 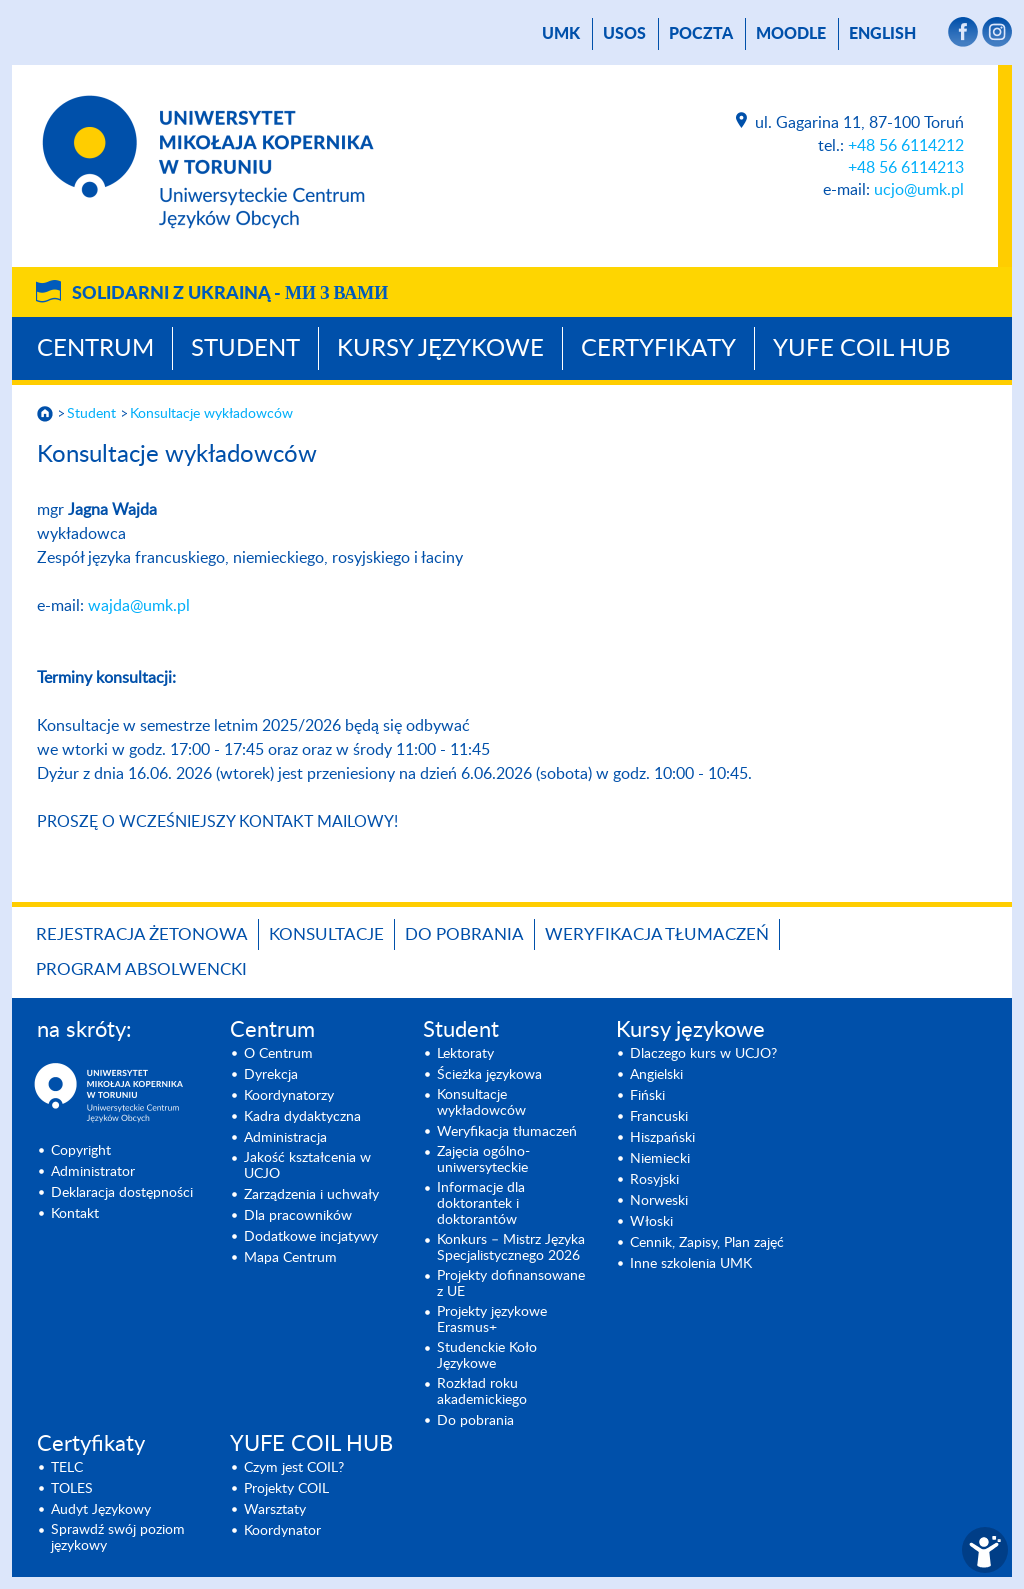 I want to click on Administrator, so click(x=93, y=1172).